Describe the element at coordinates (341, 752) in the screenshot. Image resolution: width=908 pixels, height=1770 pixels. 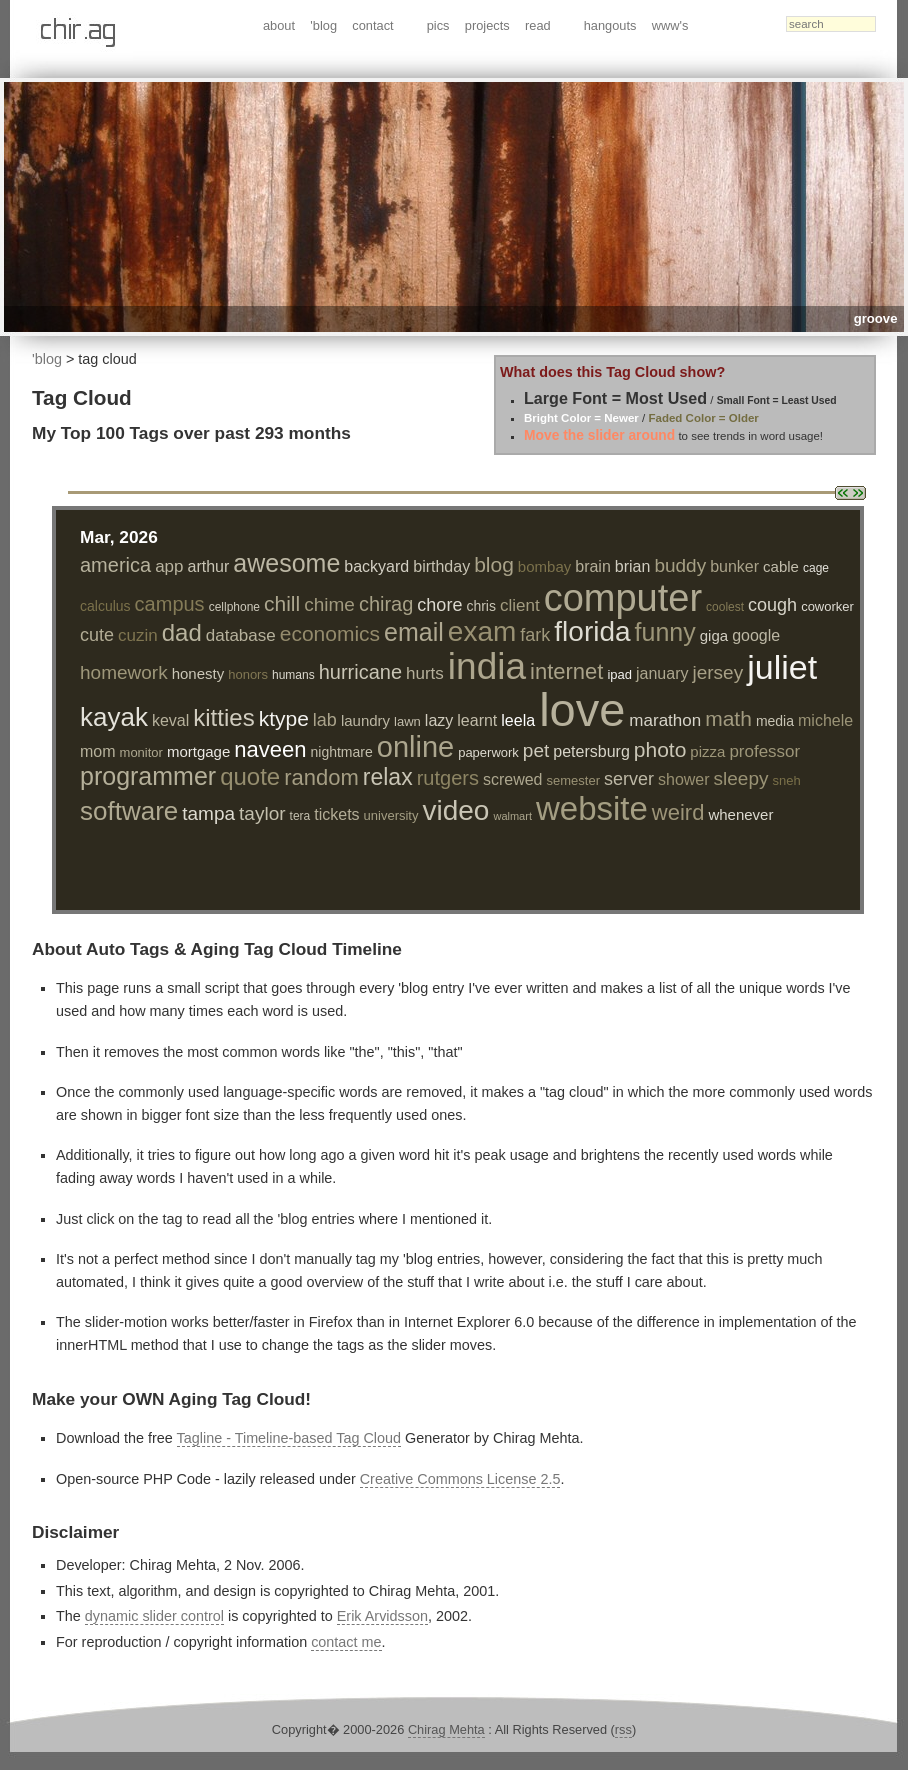
I see `nightmare` at that location.